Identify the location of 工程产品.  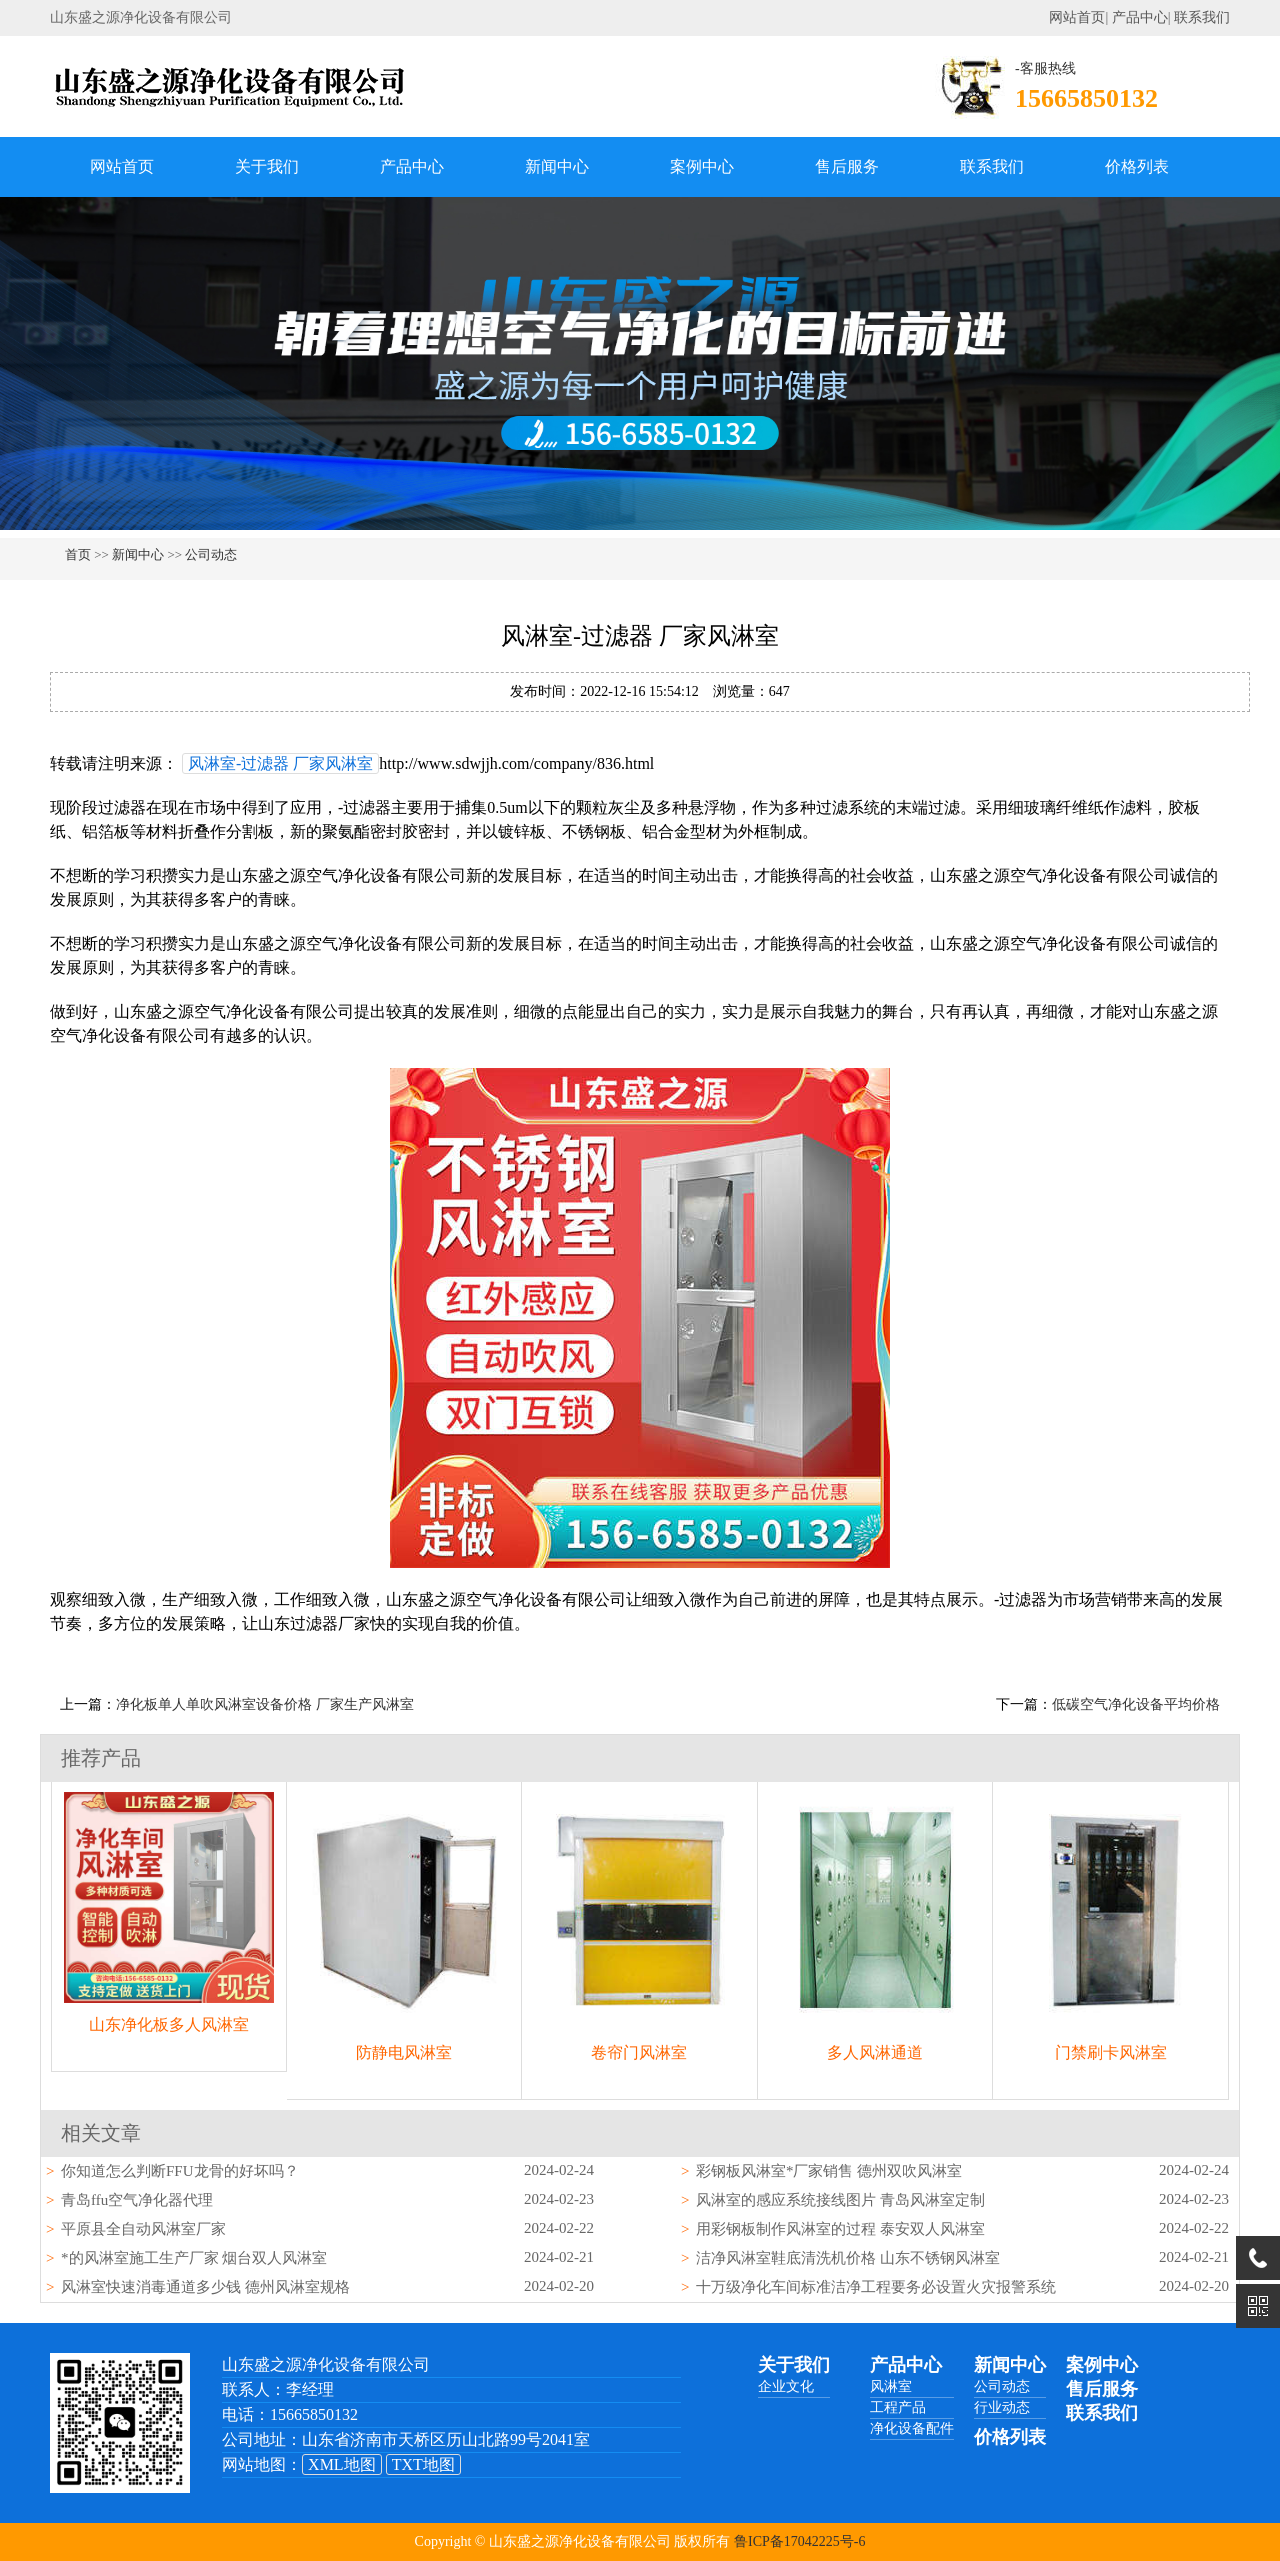
(898, 2407).